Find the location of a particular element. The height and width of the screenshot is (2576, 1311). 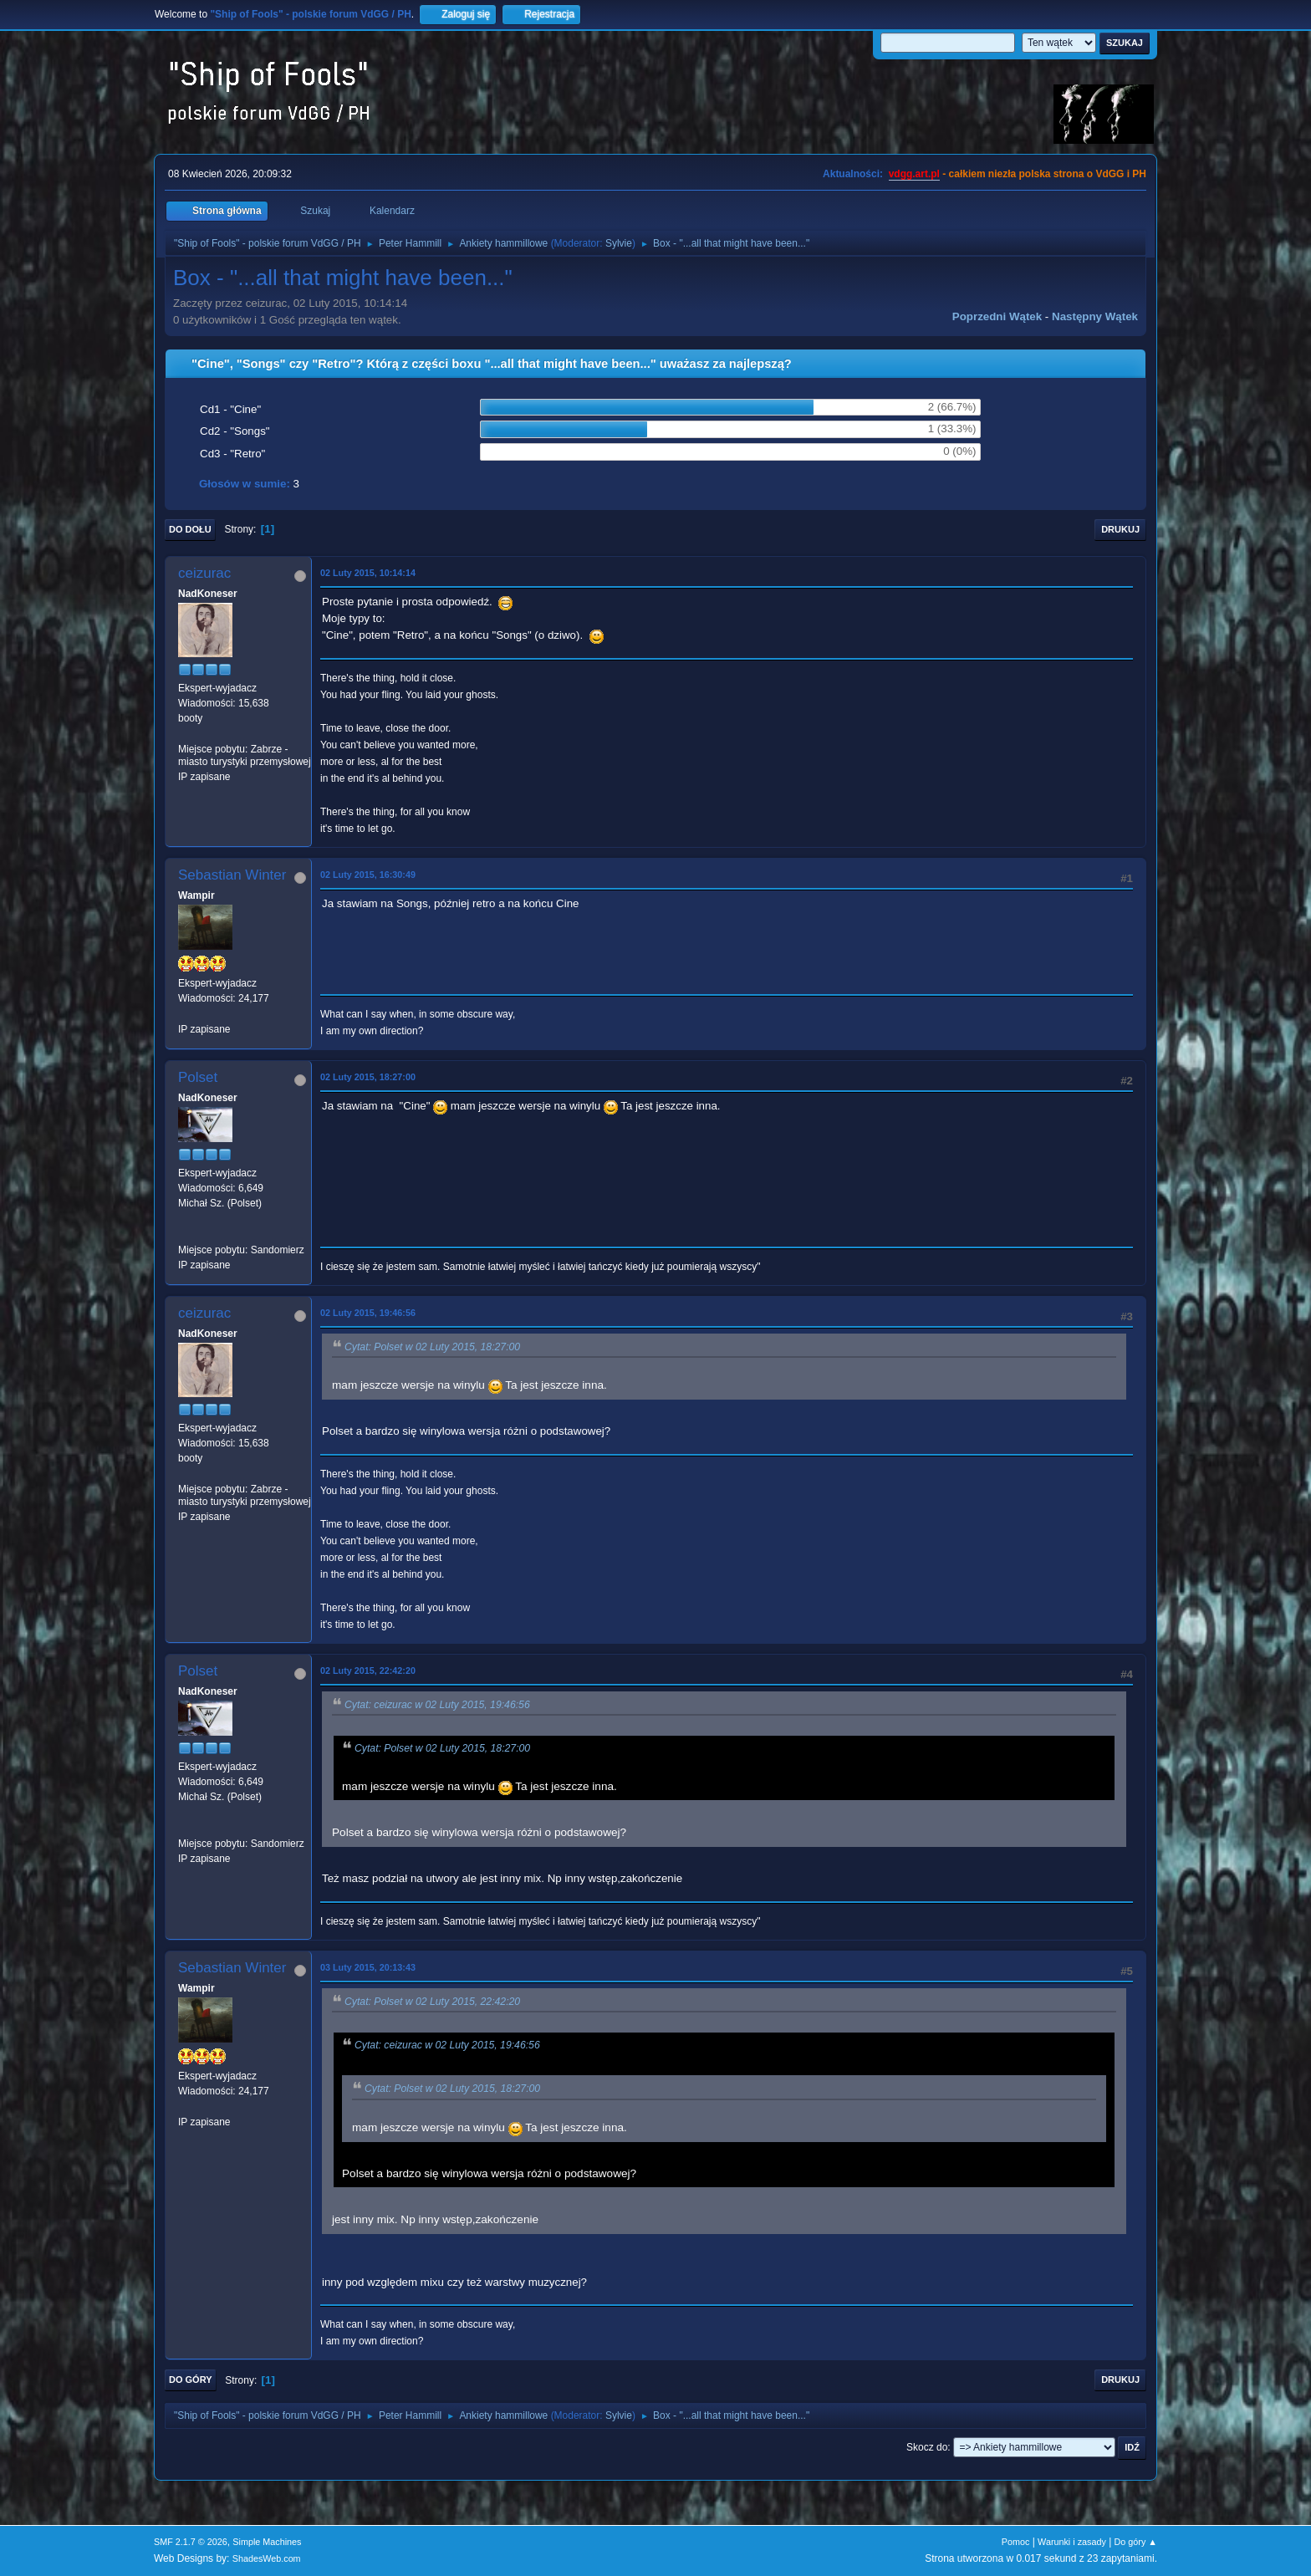

Pomoc is located at coordinates (1016, 2542).